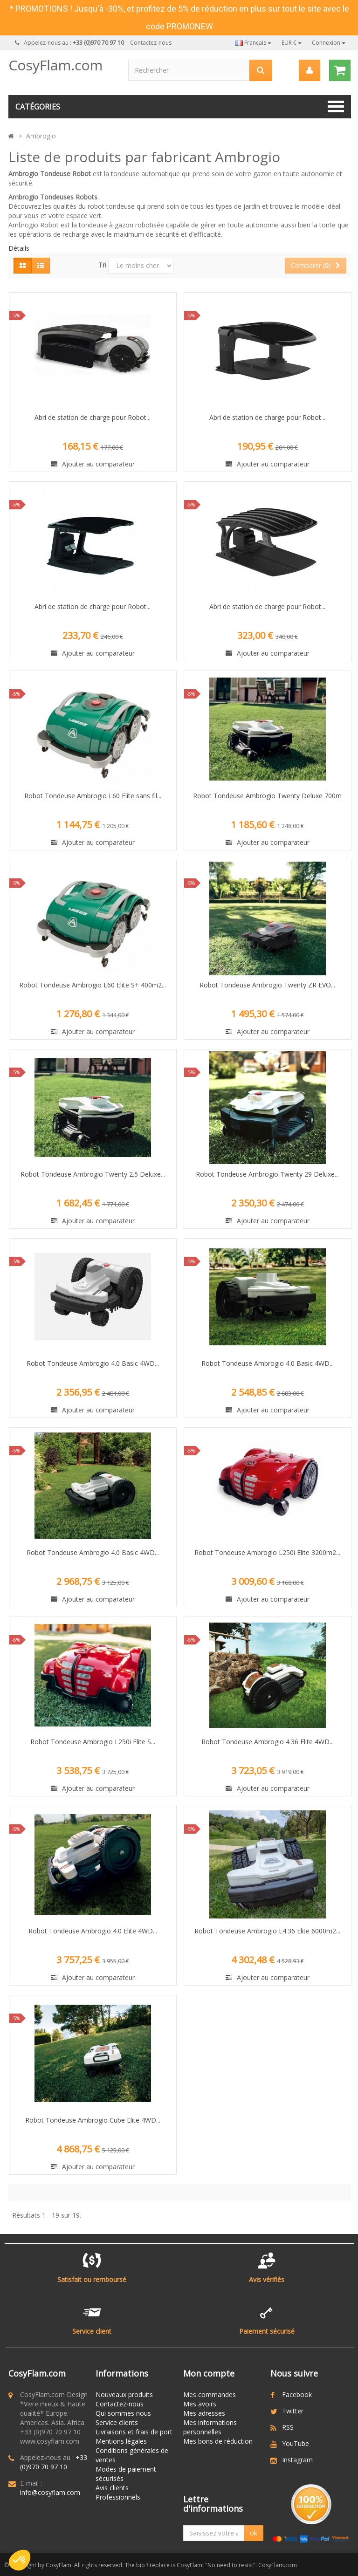  What do you see at coordinates (292, 43) in the screenshot?
I see `EUR €` at bounding box center [292, 43].